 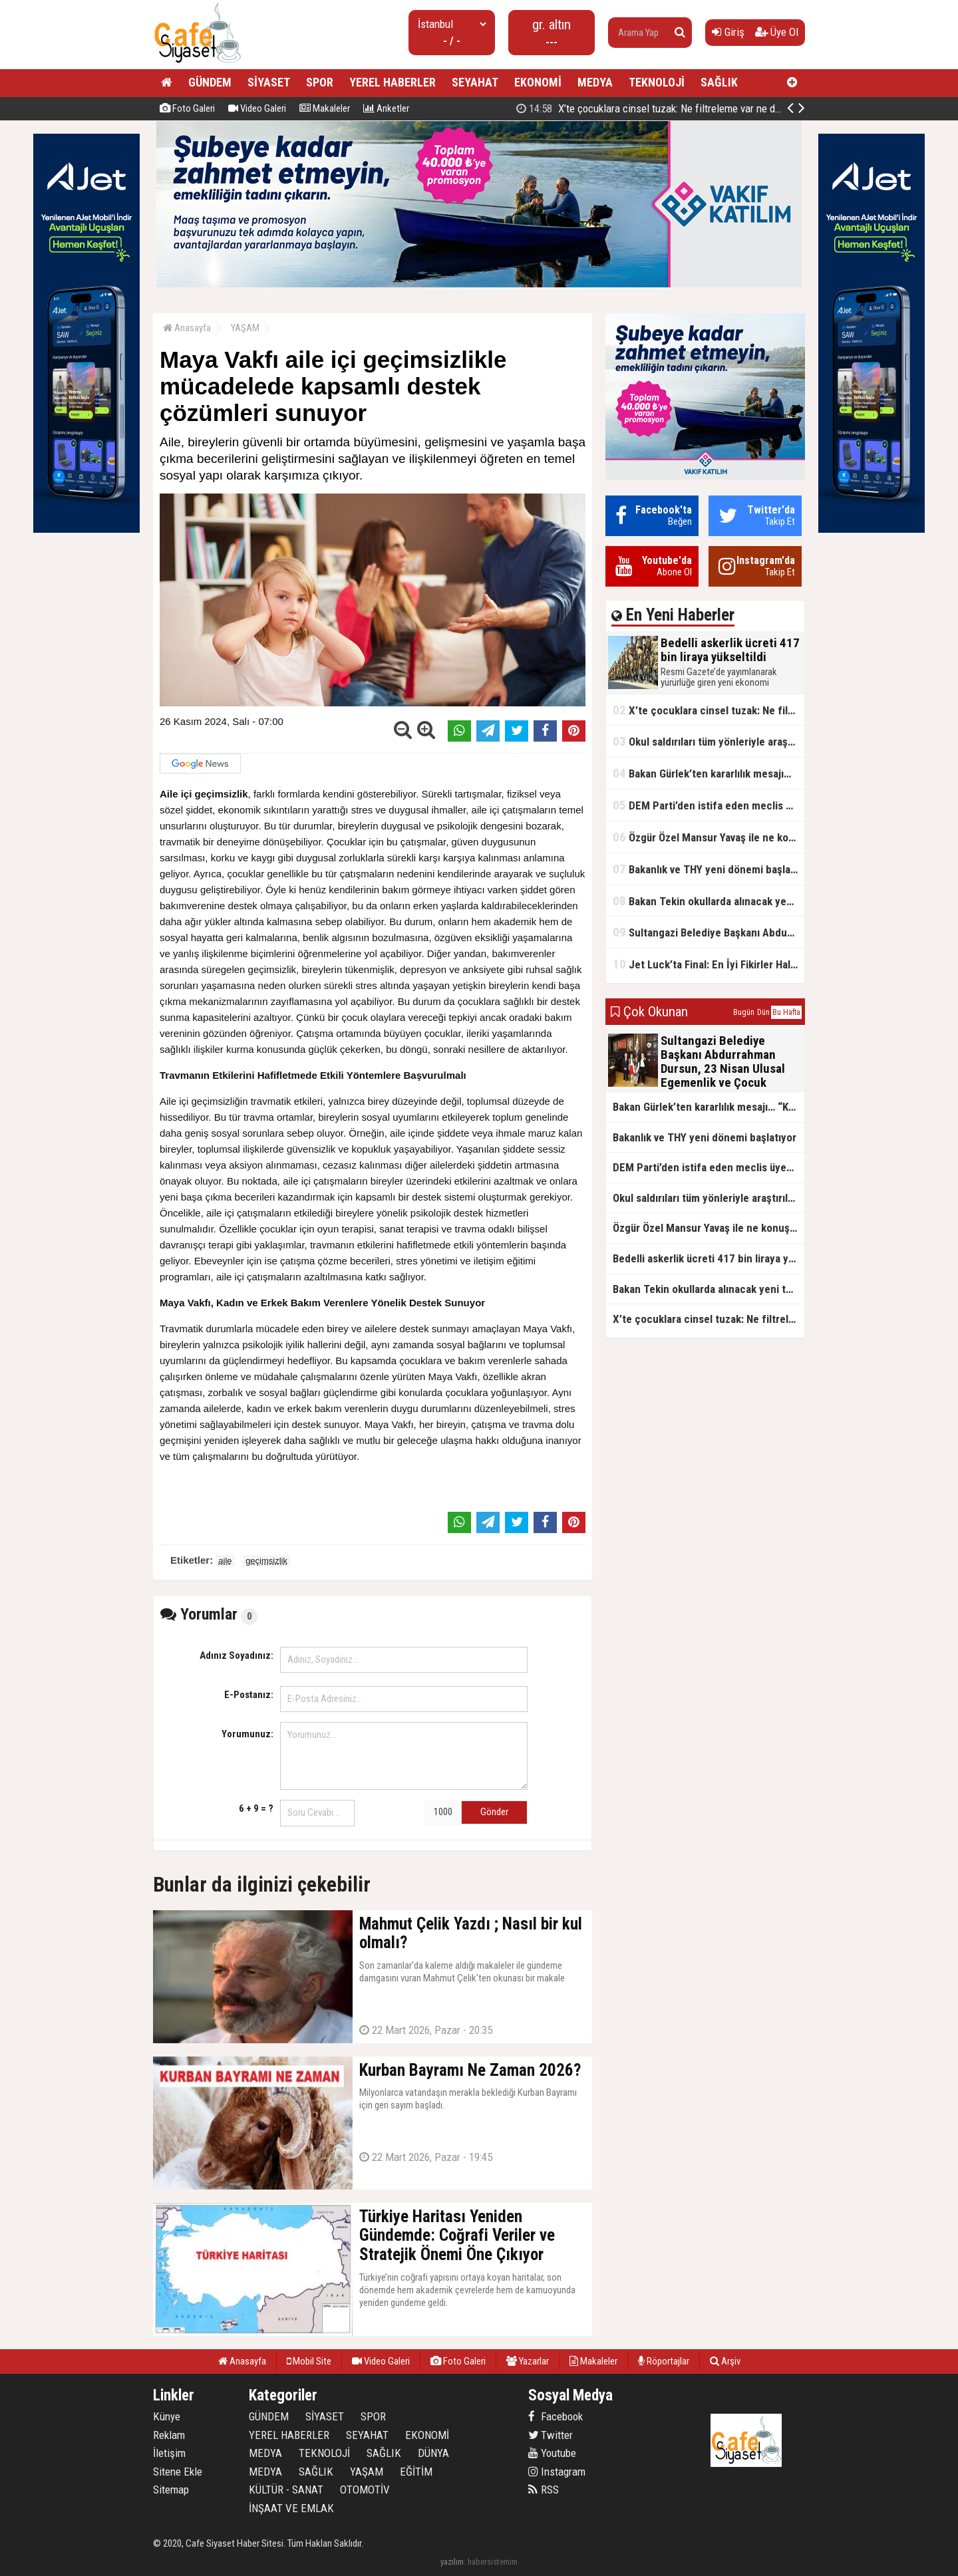 What do you see at coordinates (386, 108) in the screenshot?
I see `Anketler` at bounding box center [386, 108].